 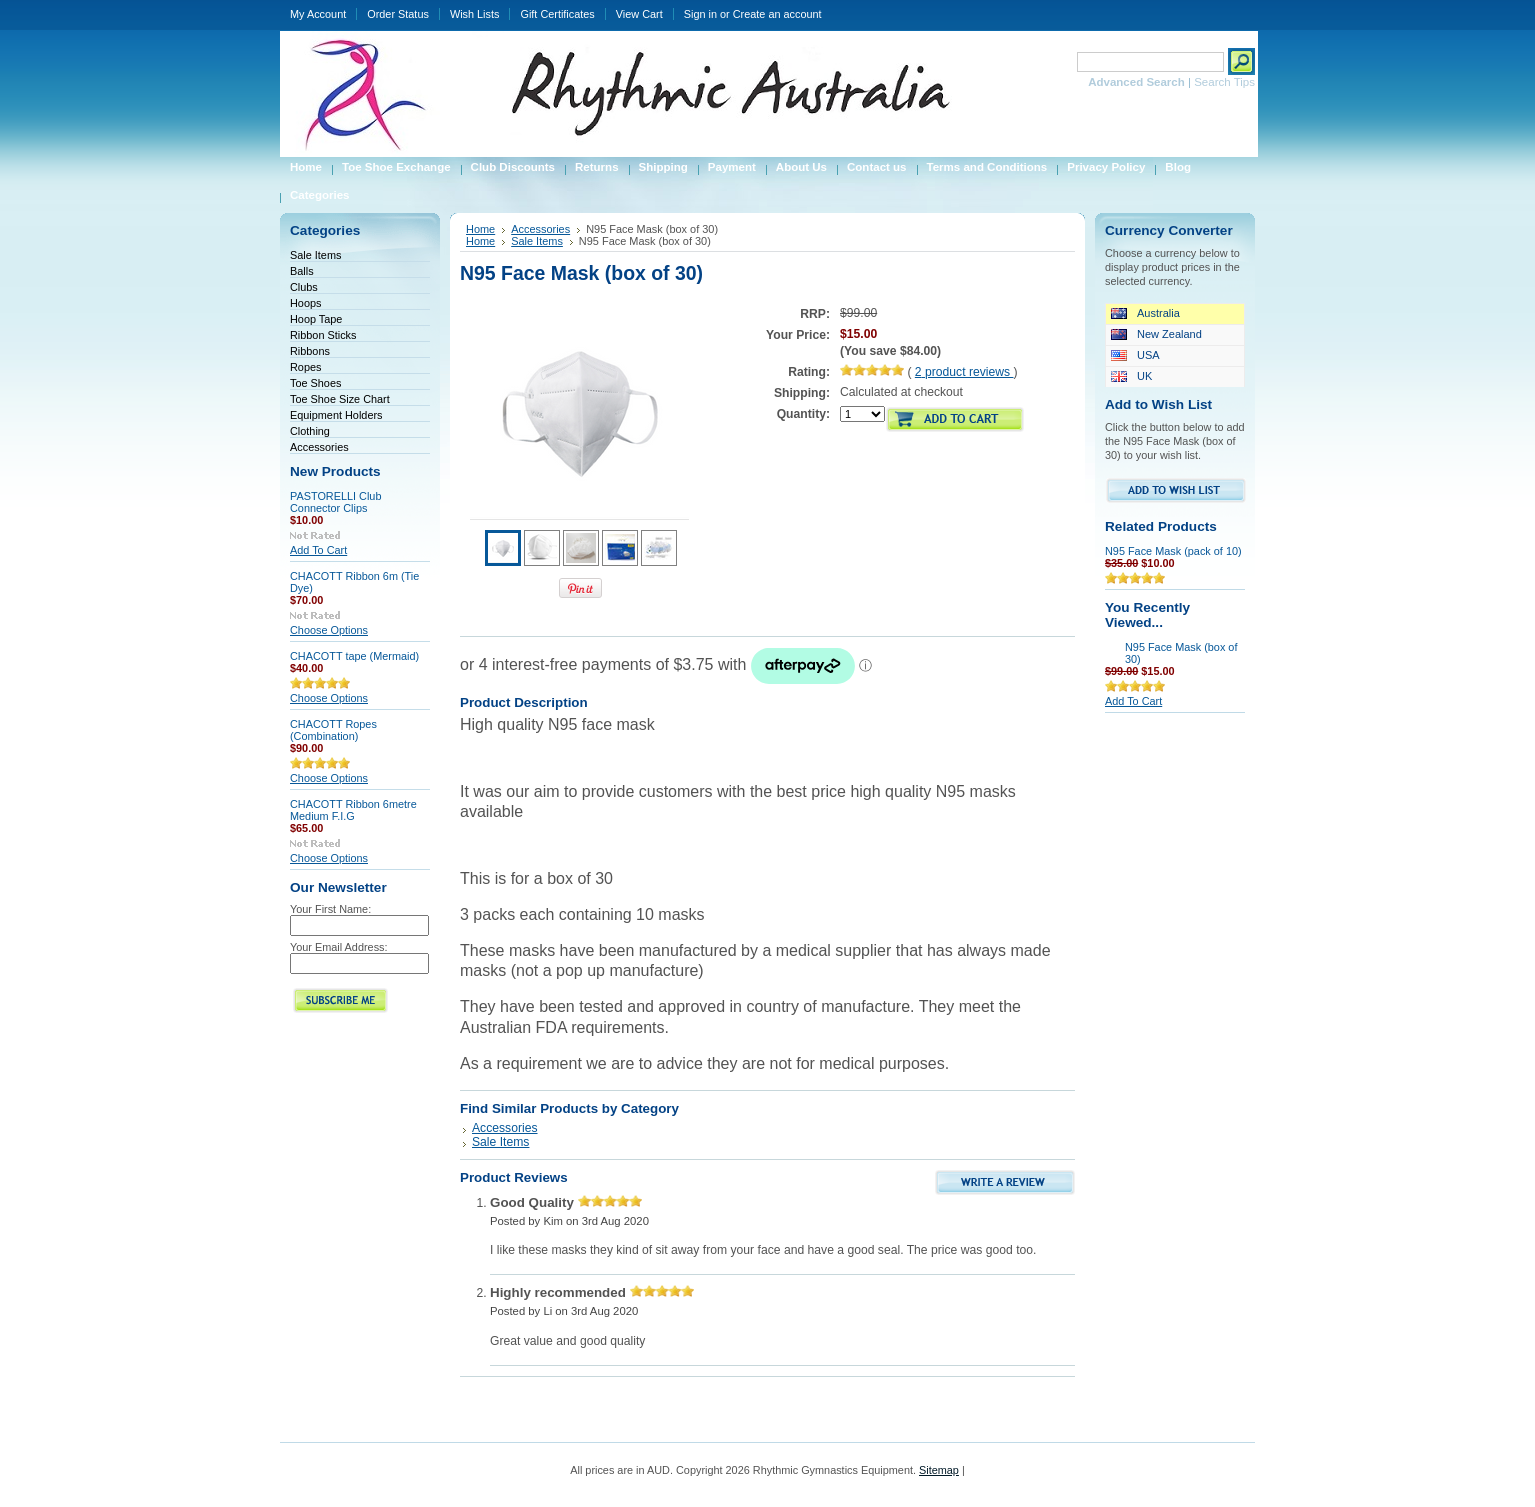 I want to click on Clubs, so click(x=304, y=287).